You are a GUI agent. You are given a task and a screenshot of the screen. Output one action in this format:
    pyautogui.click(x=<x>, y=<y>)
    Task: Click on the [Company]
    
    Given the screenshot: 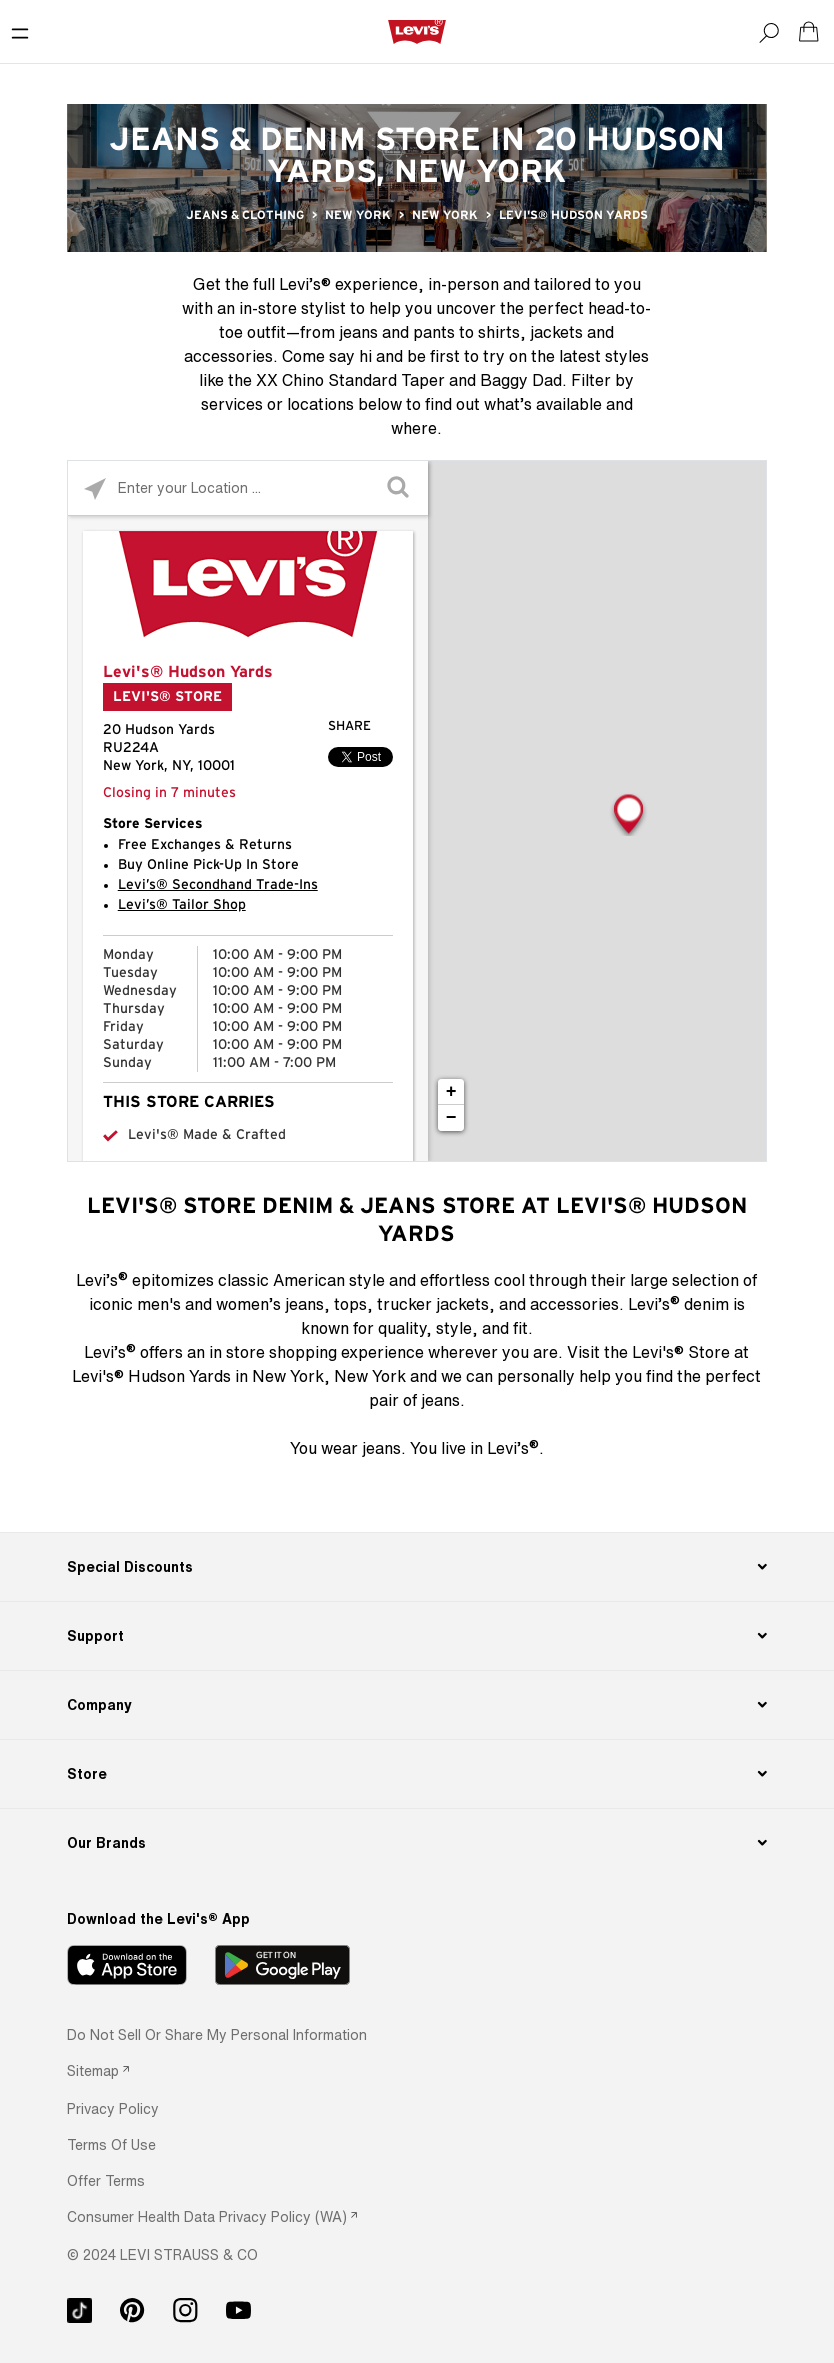 What is the action you would take?
    pyautogui.click(x=417, y=1705)
    